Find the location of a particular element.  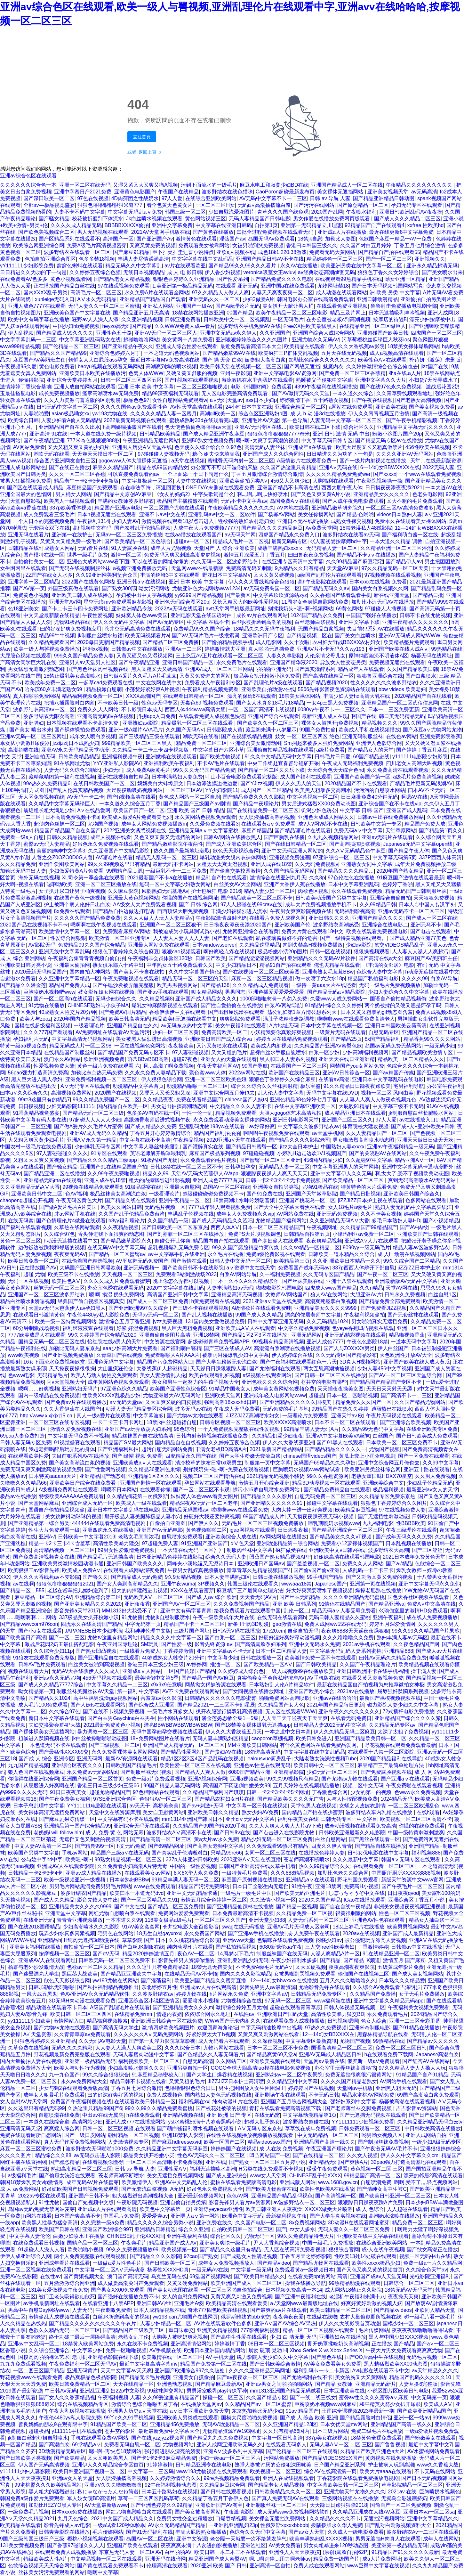

美女跳舞抖动球球的视频 is located at coordinates (73, 1516).